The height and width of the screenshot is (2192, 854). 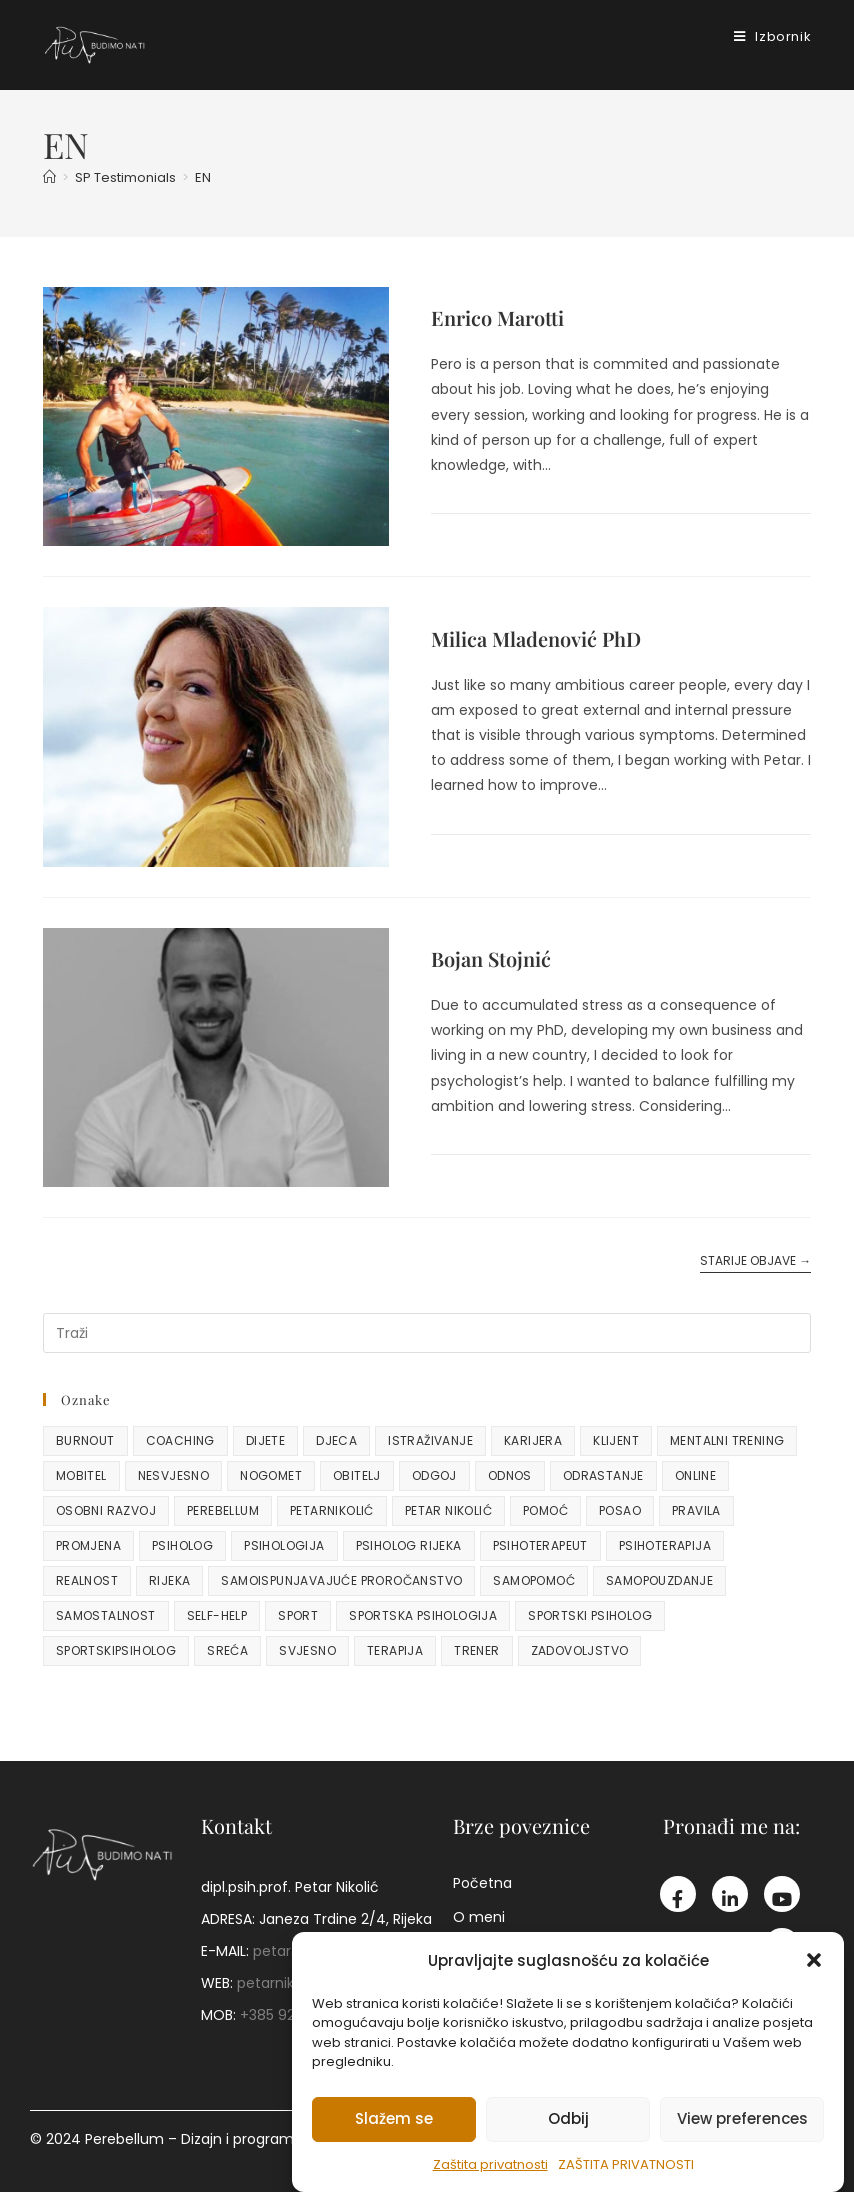 I want to click on dijete [dijete (5 stavki)], so click(x=265, y=1440).